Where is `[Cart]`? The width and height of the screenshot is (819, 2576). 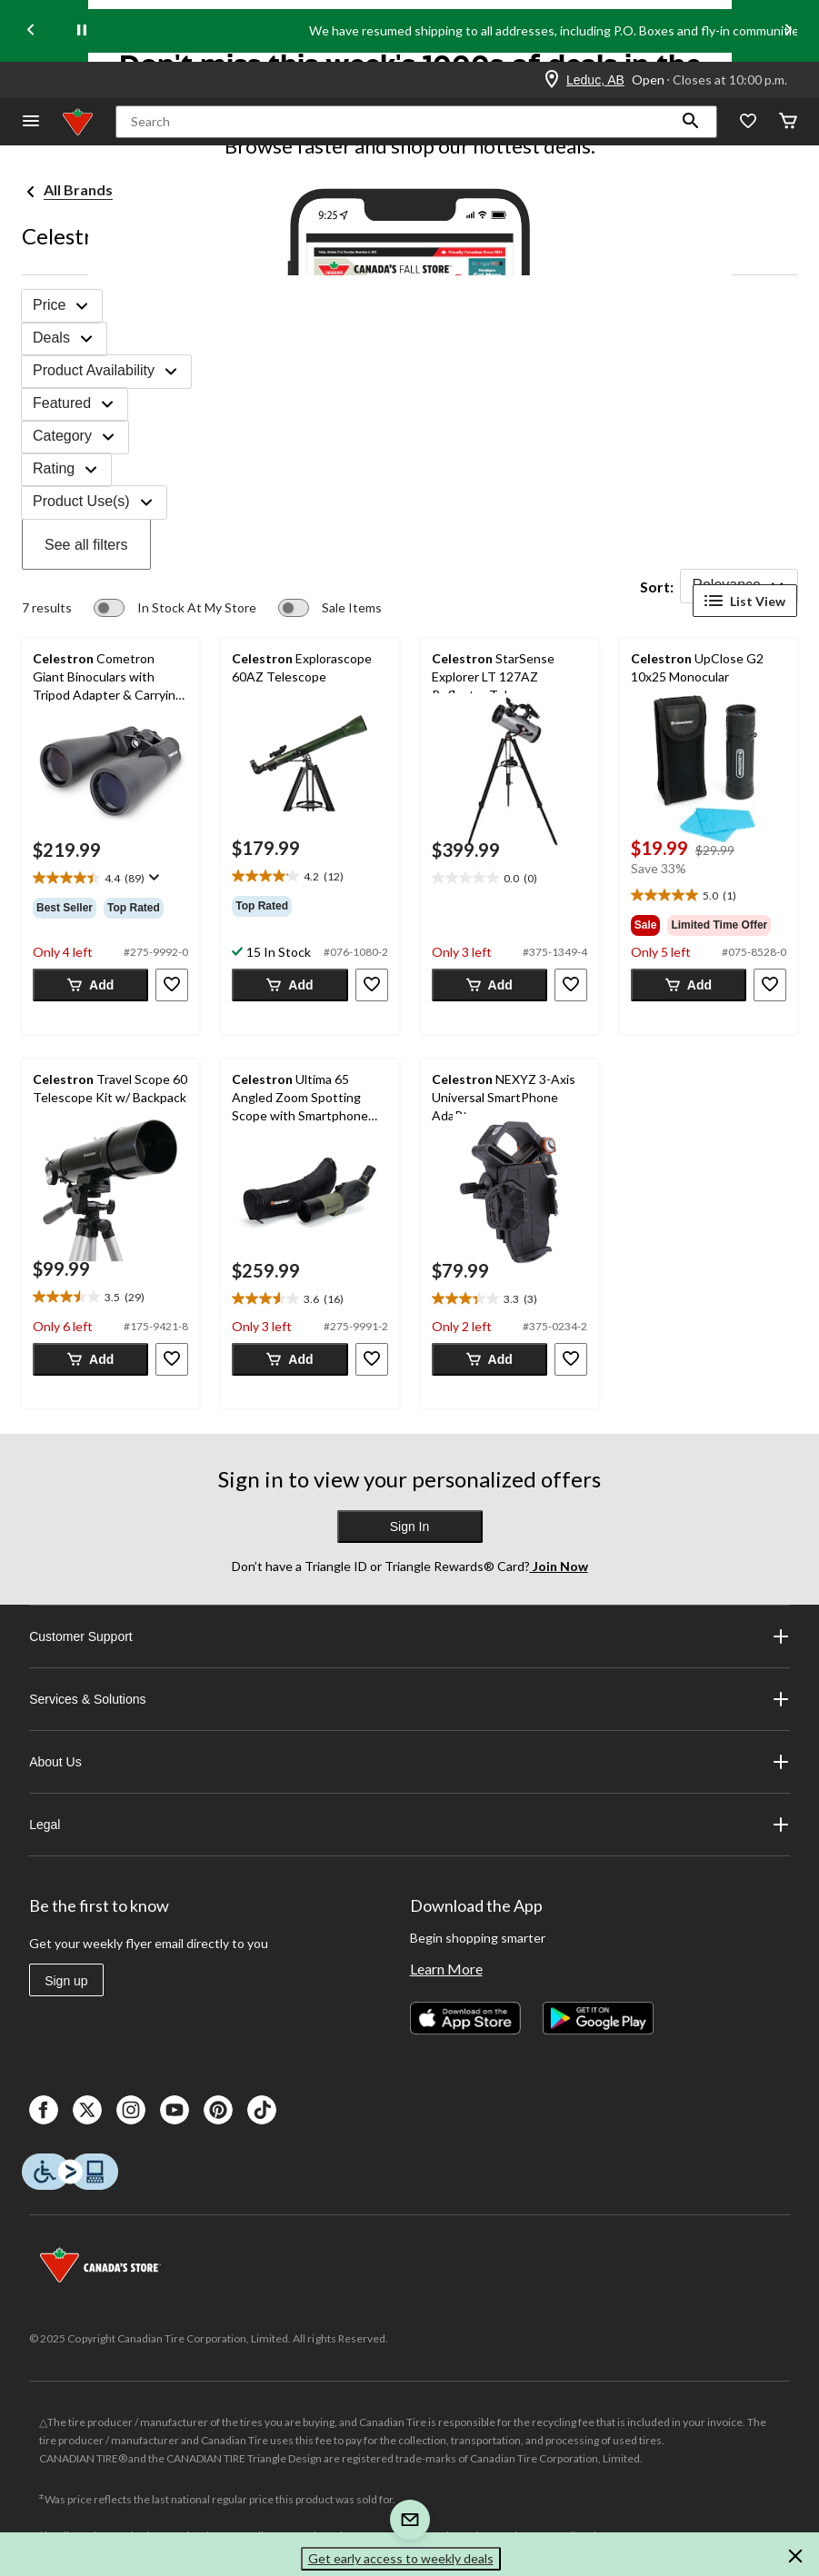 [Cart] is located at coordinates (788, 122).